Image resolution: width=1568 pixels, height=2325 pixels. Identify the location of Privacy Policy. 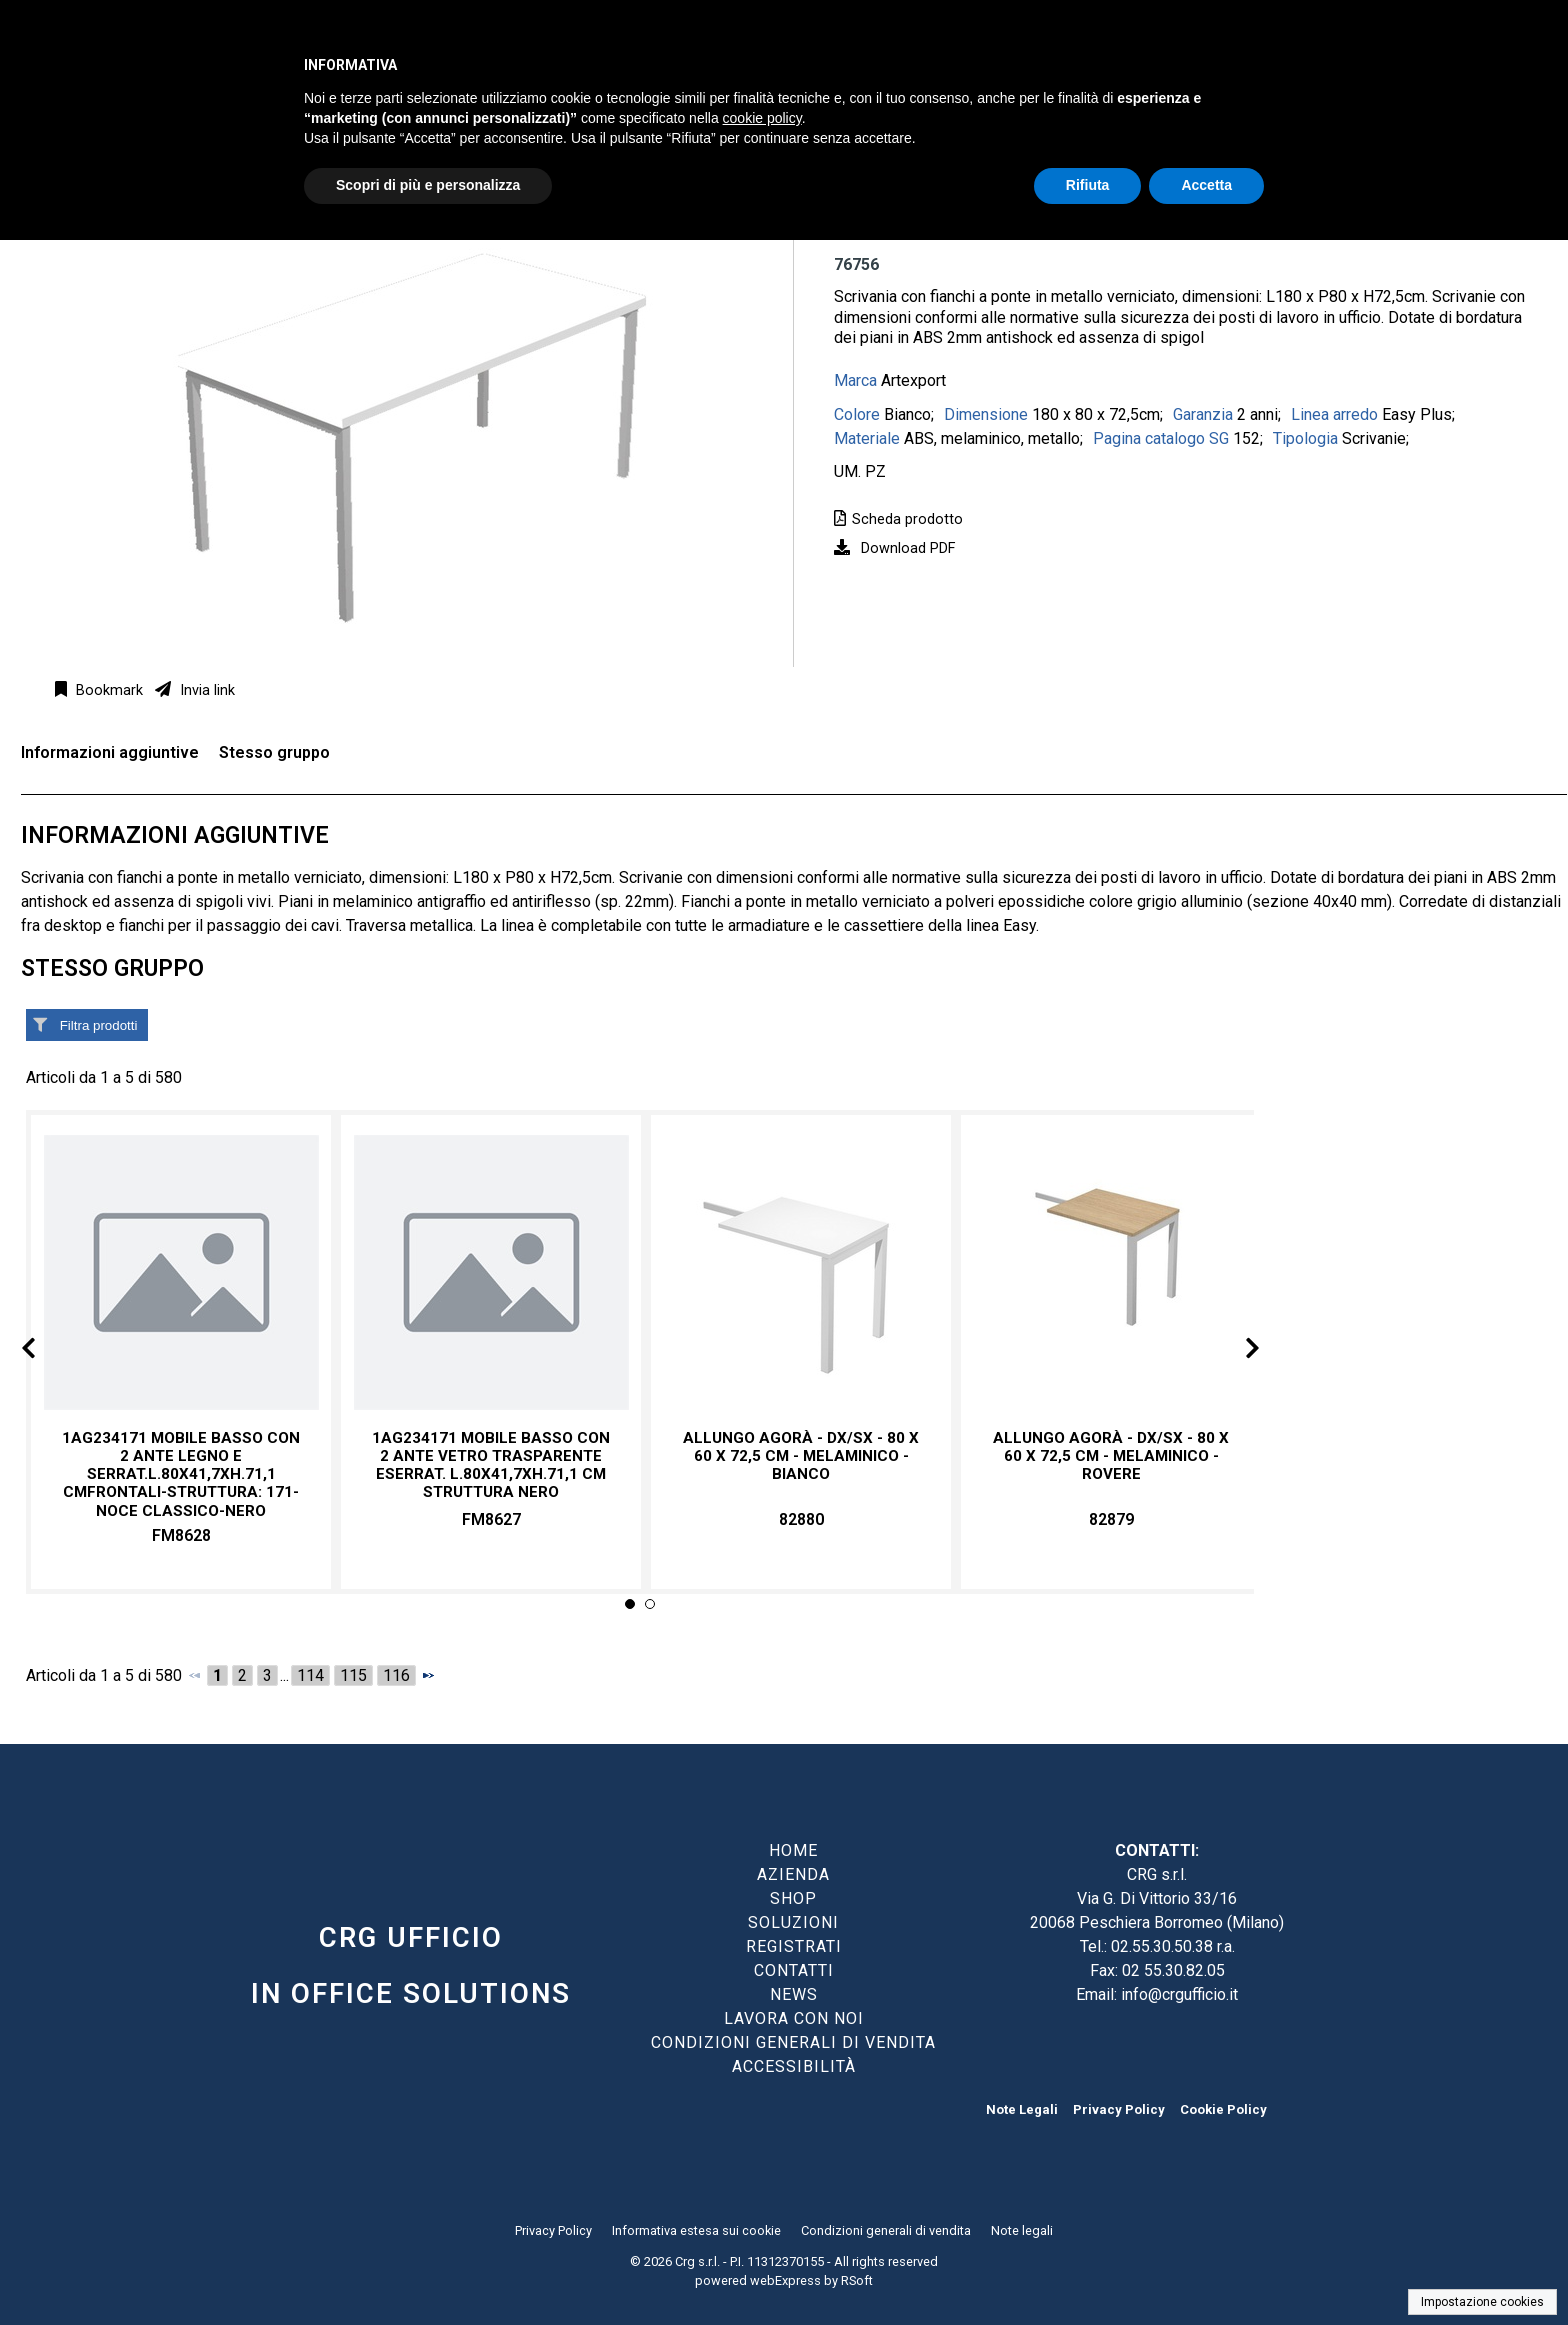
(1119, 2109).